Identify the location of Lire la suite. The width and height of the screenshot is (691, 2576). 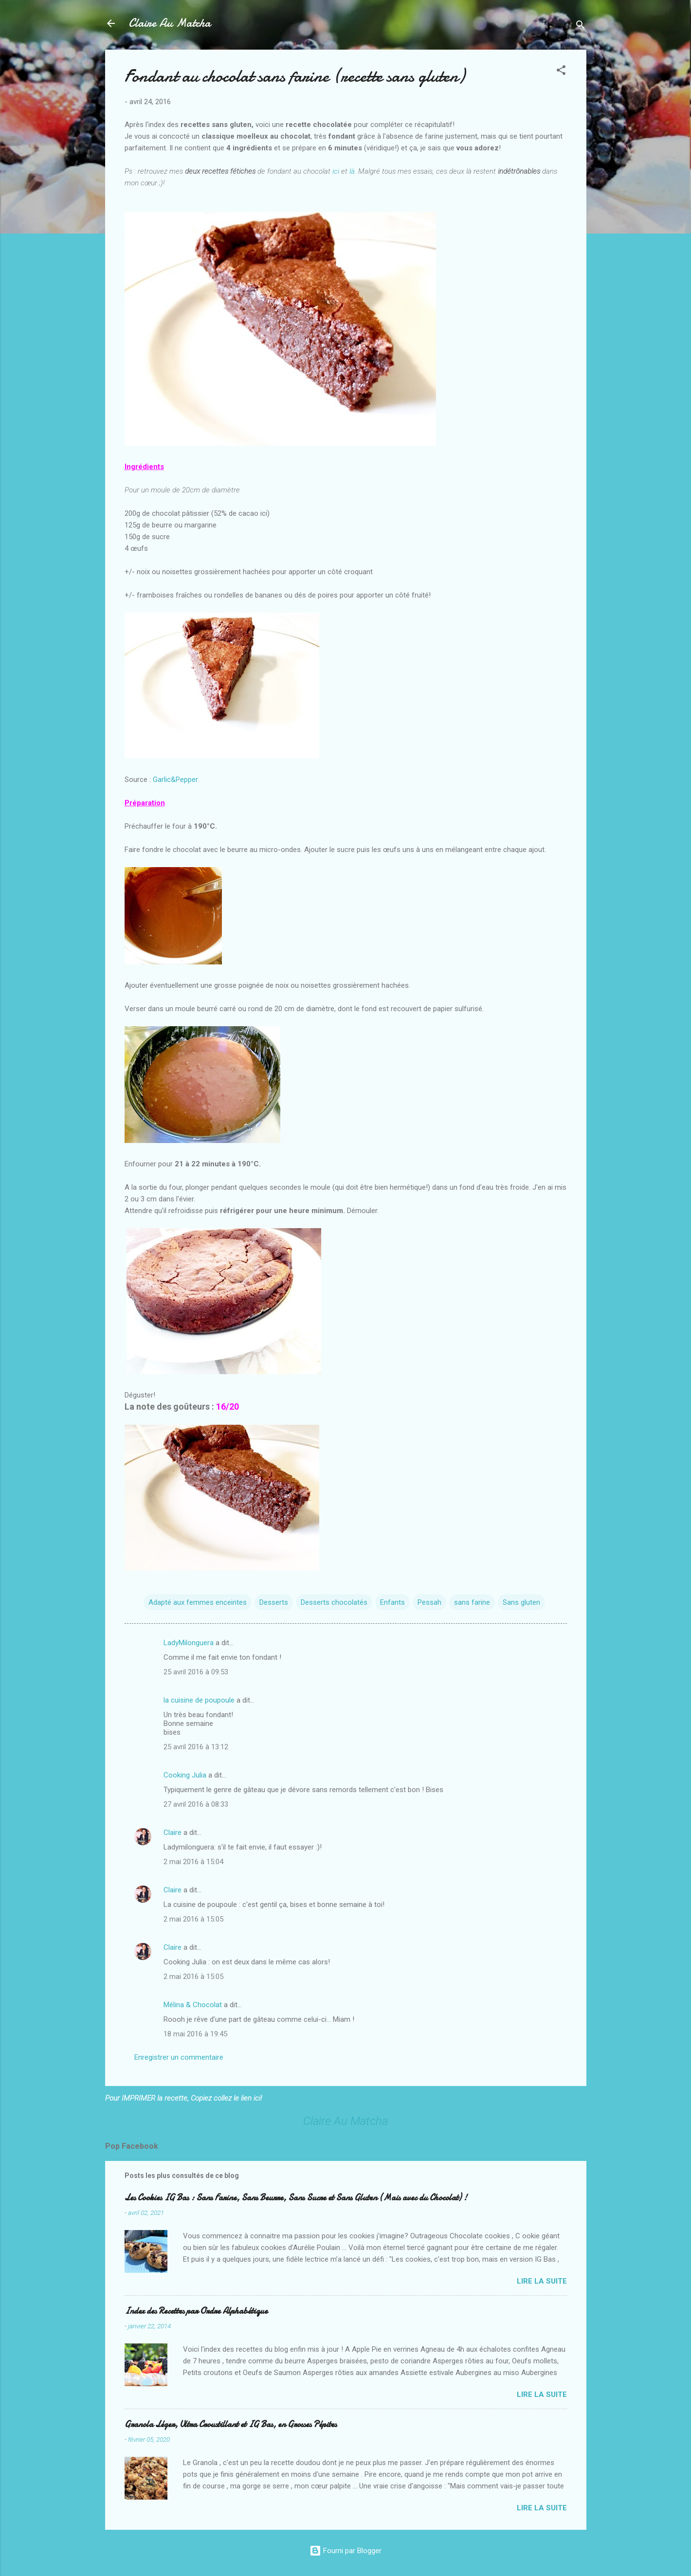
(542, 2281).